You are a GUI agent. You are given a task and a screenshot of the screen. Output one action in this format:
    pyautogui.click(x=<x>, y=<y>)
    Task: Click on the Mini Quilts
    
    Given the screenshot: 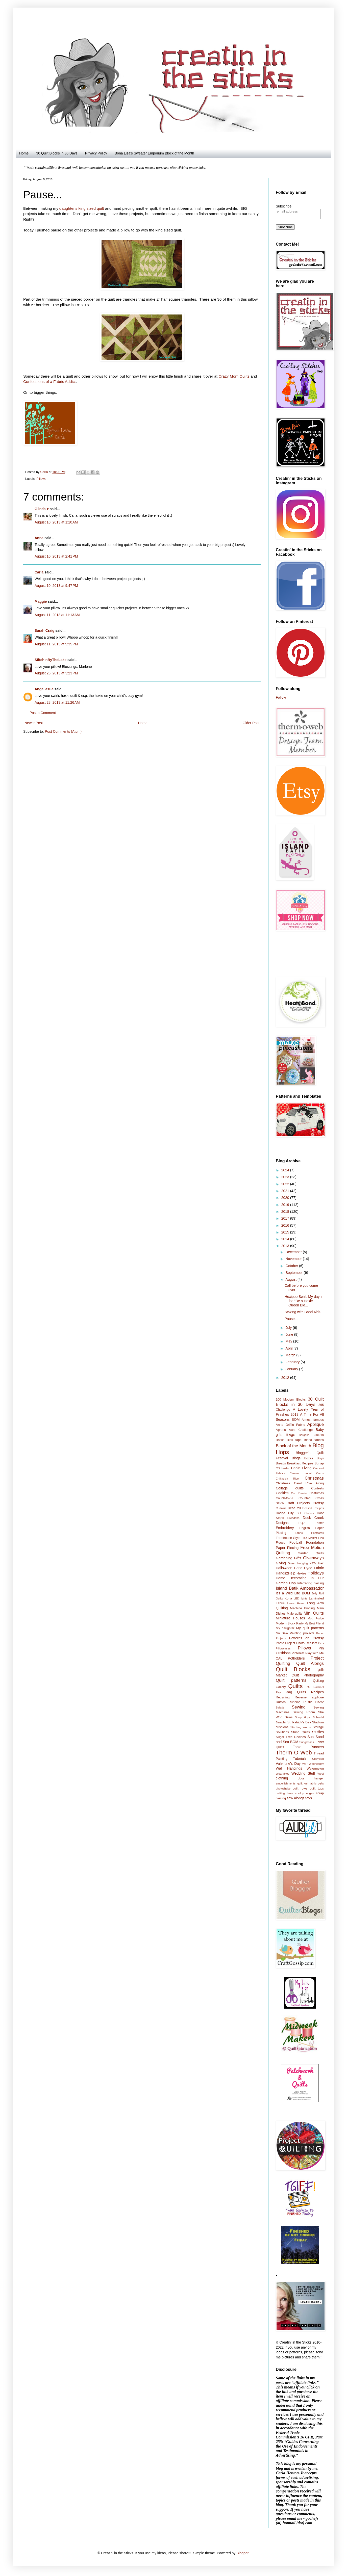 What is the action you would take?
    pyautogui.click(x=314, y=1613)
    